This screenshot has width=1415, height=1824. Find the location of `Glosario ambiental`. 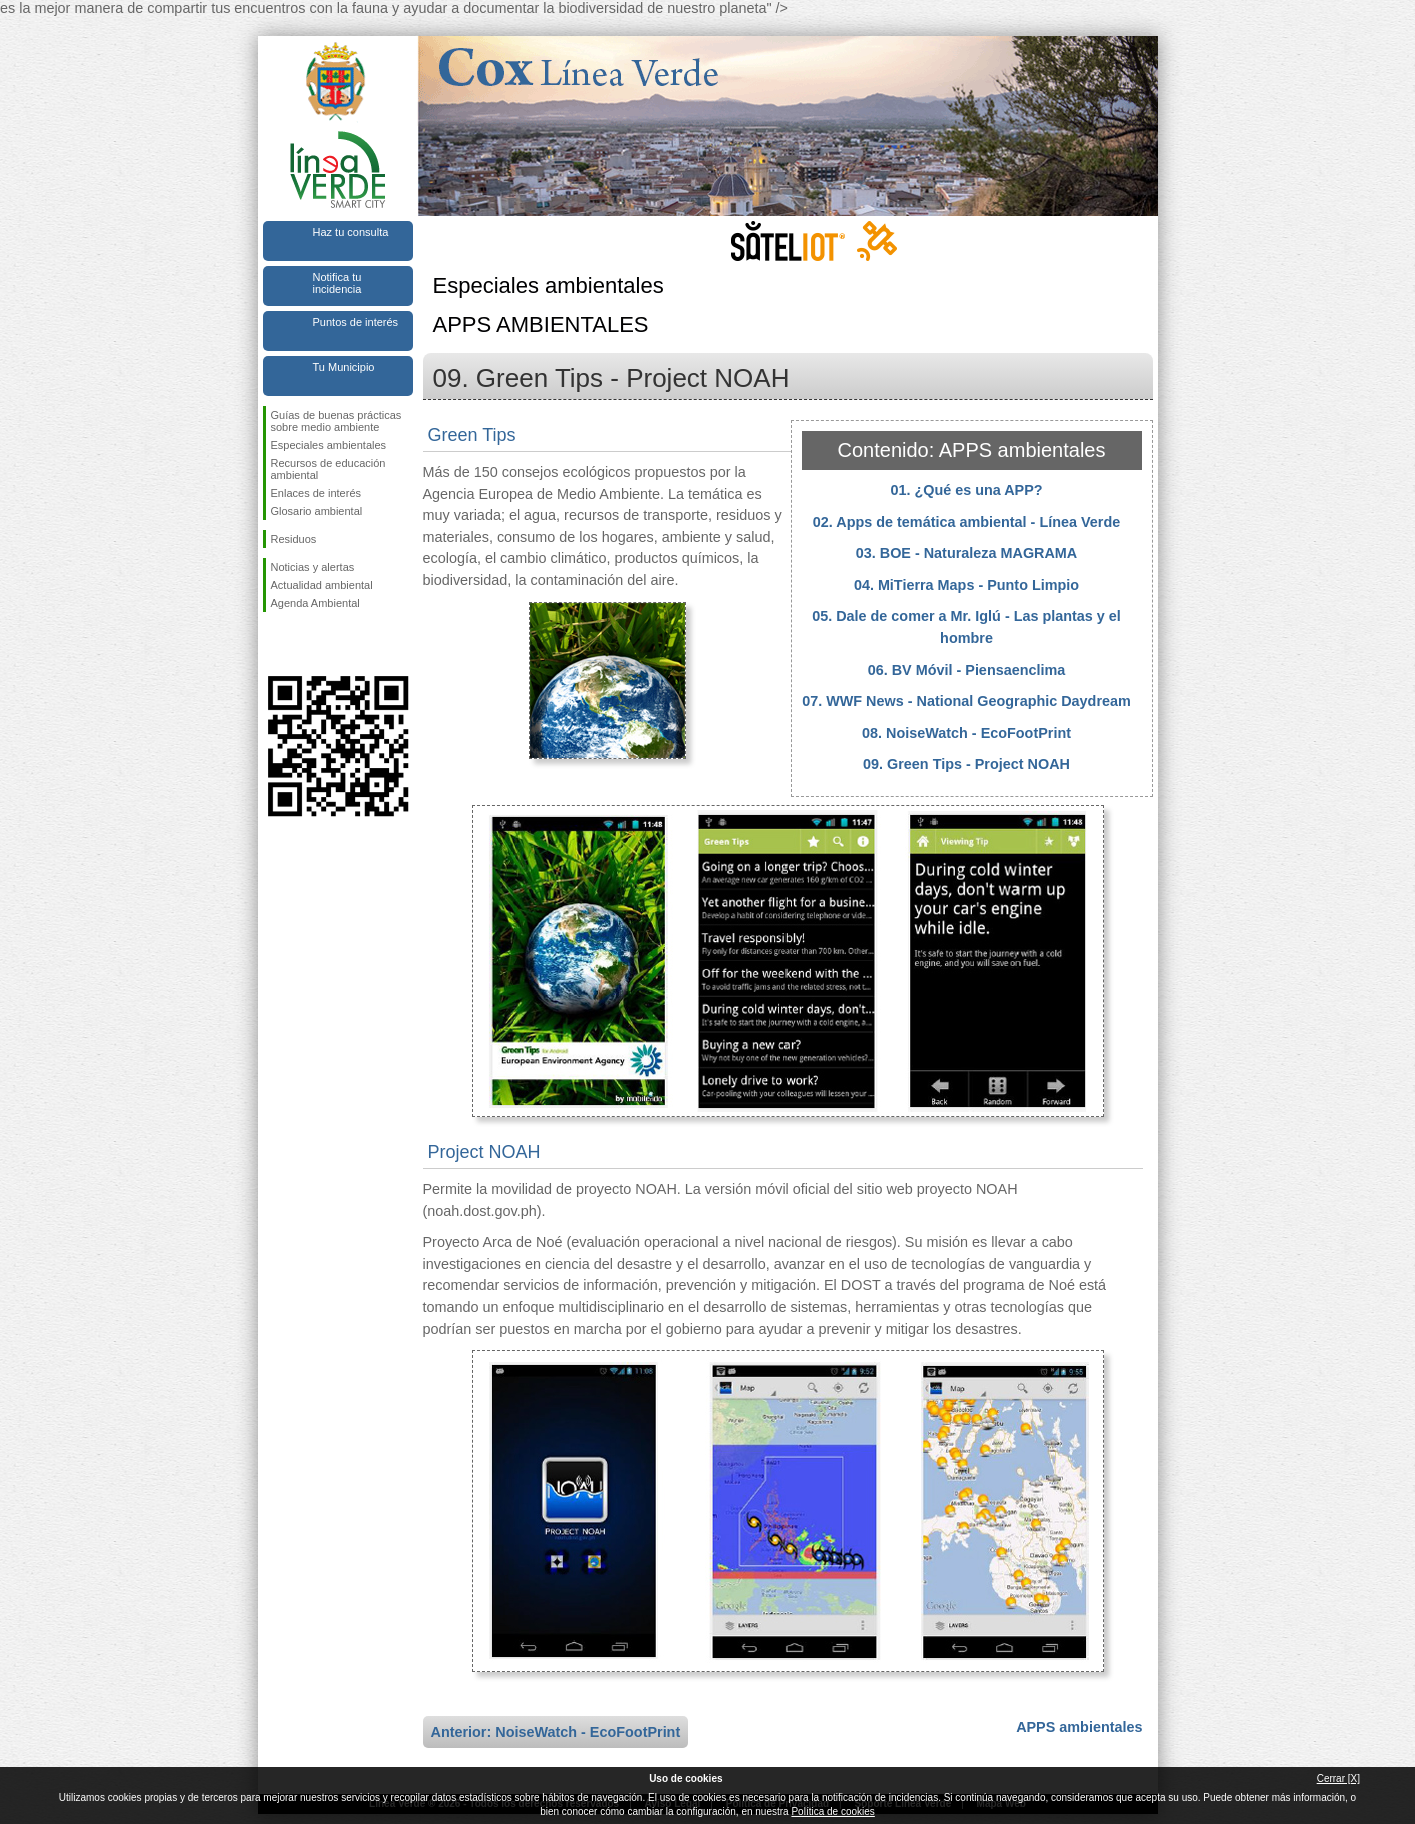

Glosario ambiental is located at coordinates (317, 511).